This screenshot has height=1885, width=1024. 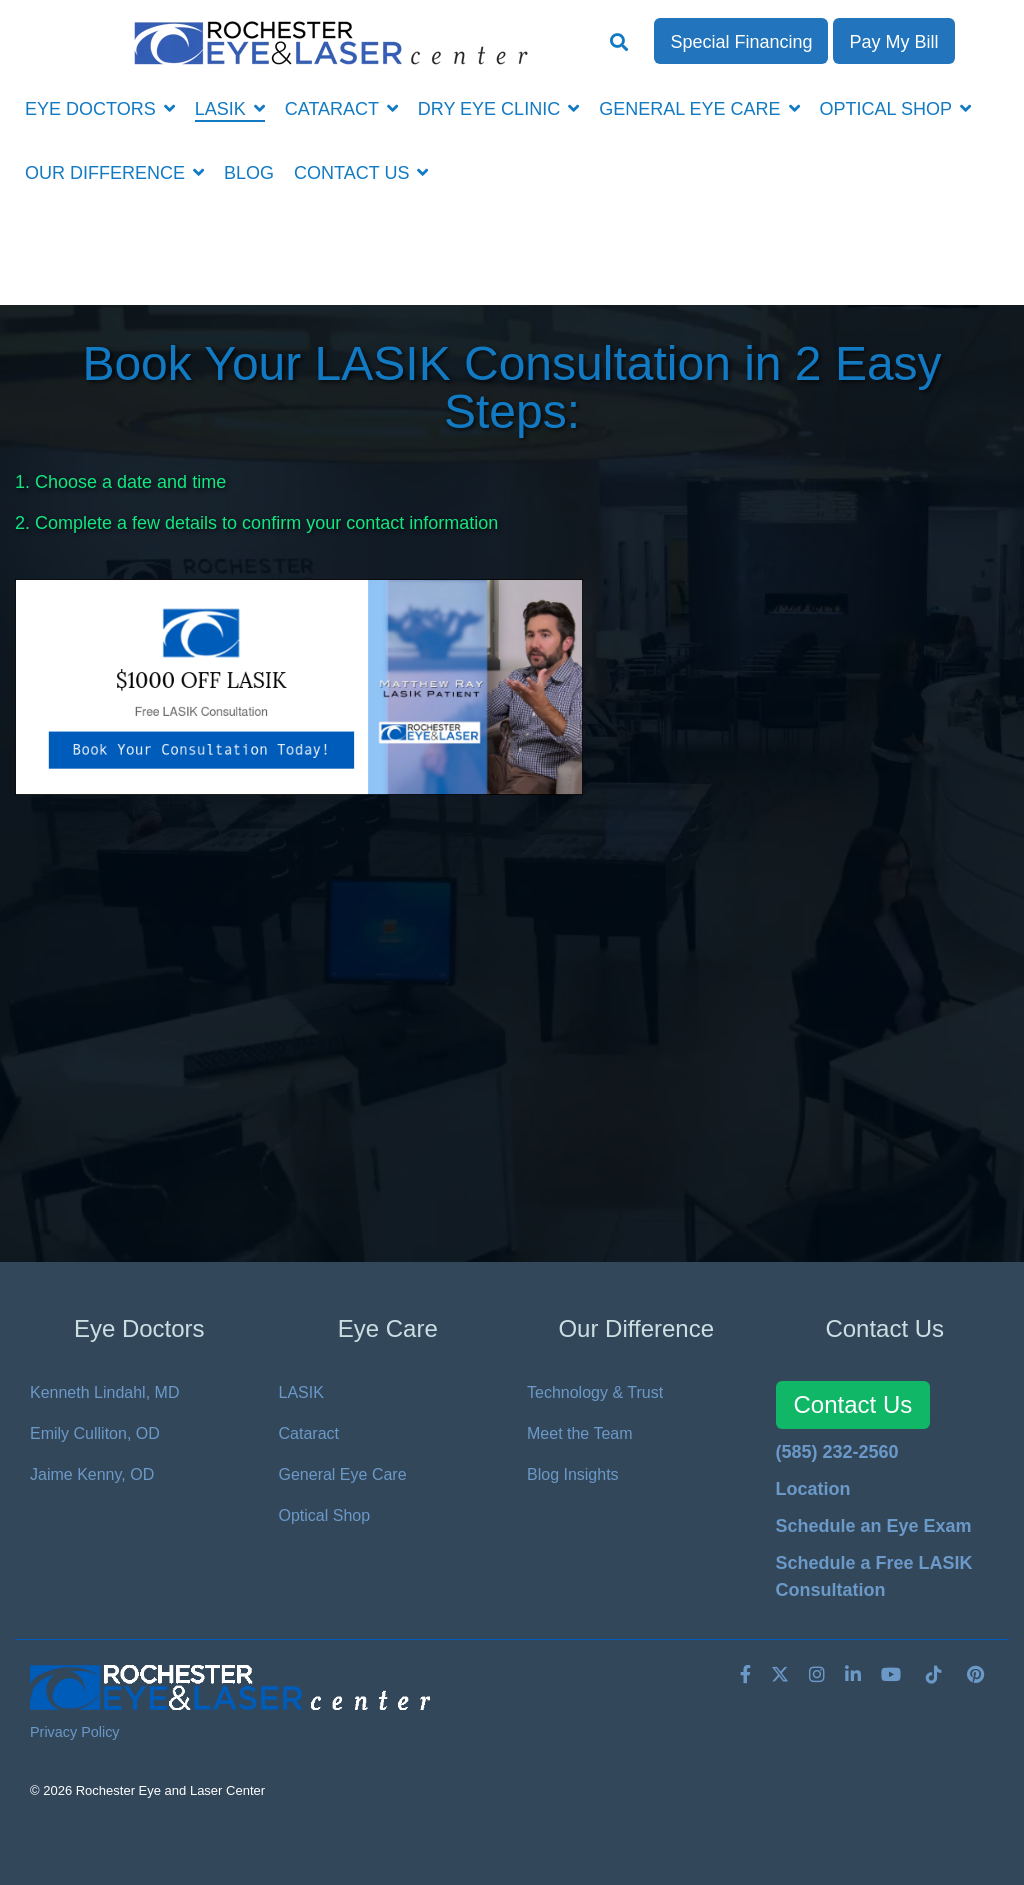 What do you see at coordinates (813, 1489) in the screenshot?
I see `Location` at bounding box center [813, 1489].